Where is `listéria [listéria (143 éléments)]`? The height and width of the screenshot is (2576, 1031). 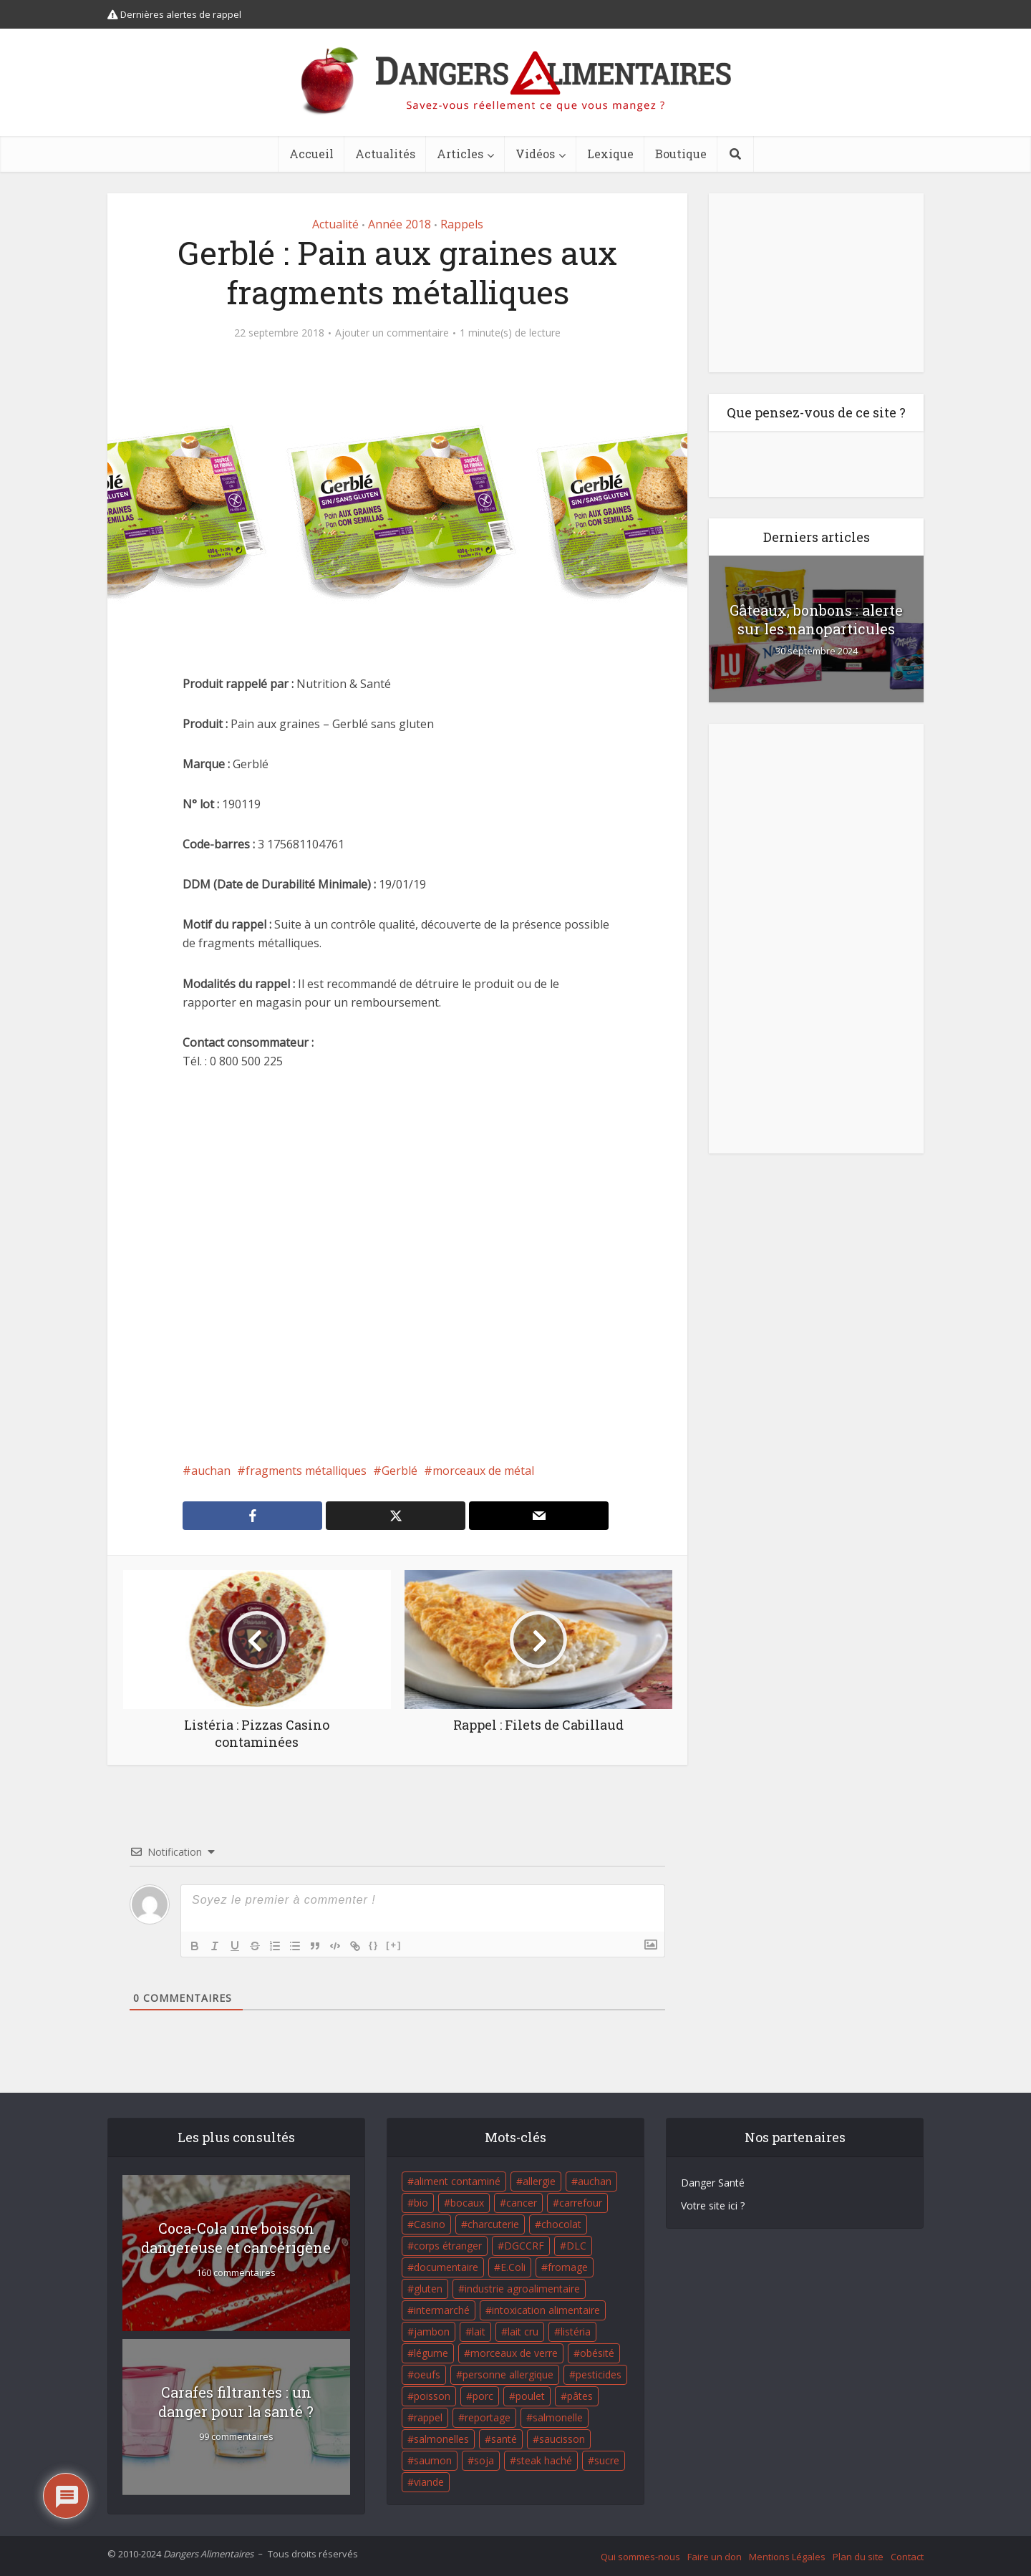 listéria [listéria (143 éléments)] is located at coordinates (576, 2331).